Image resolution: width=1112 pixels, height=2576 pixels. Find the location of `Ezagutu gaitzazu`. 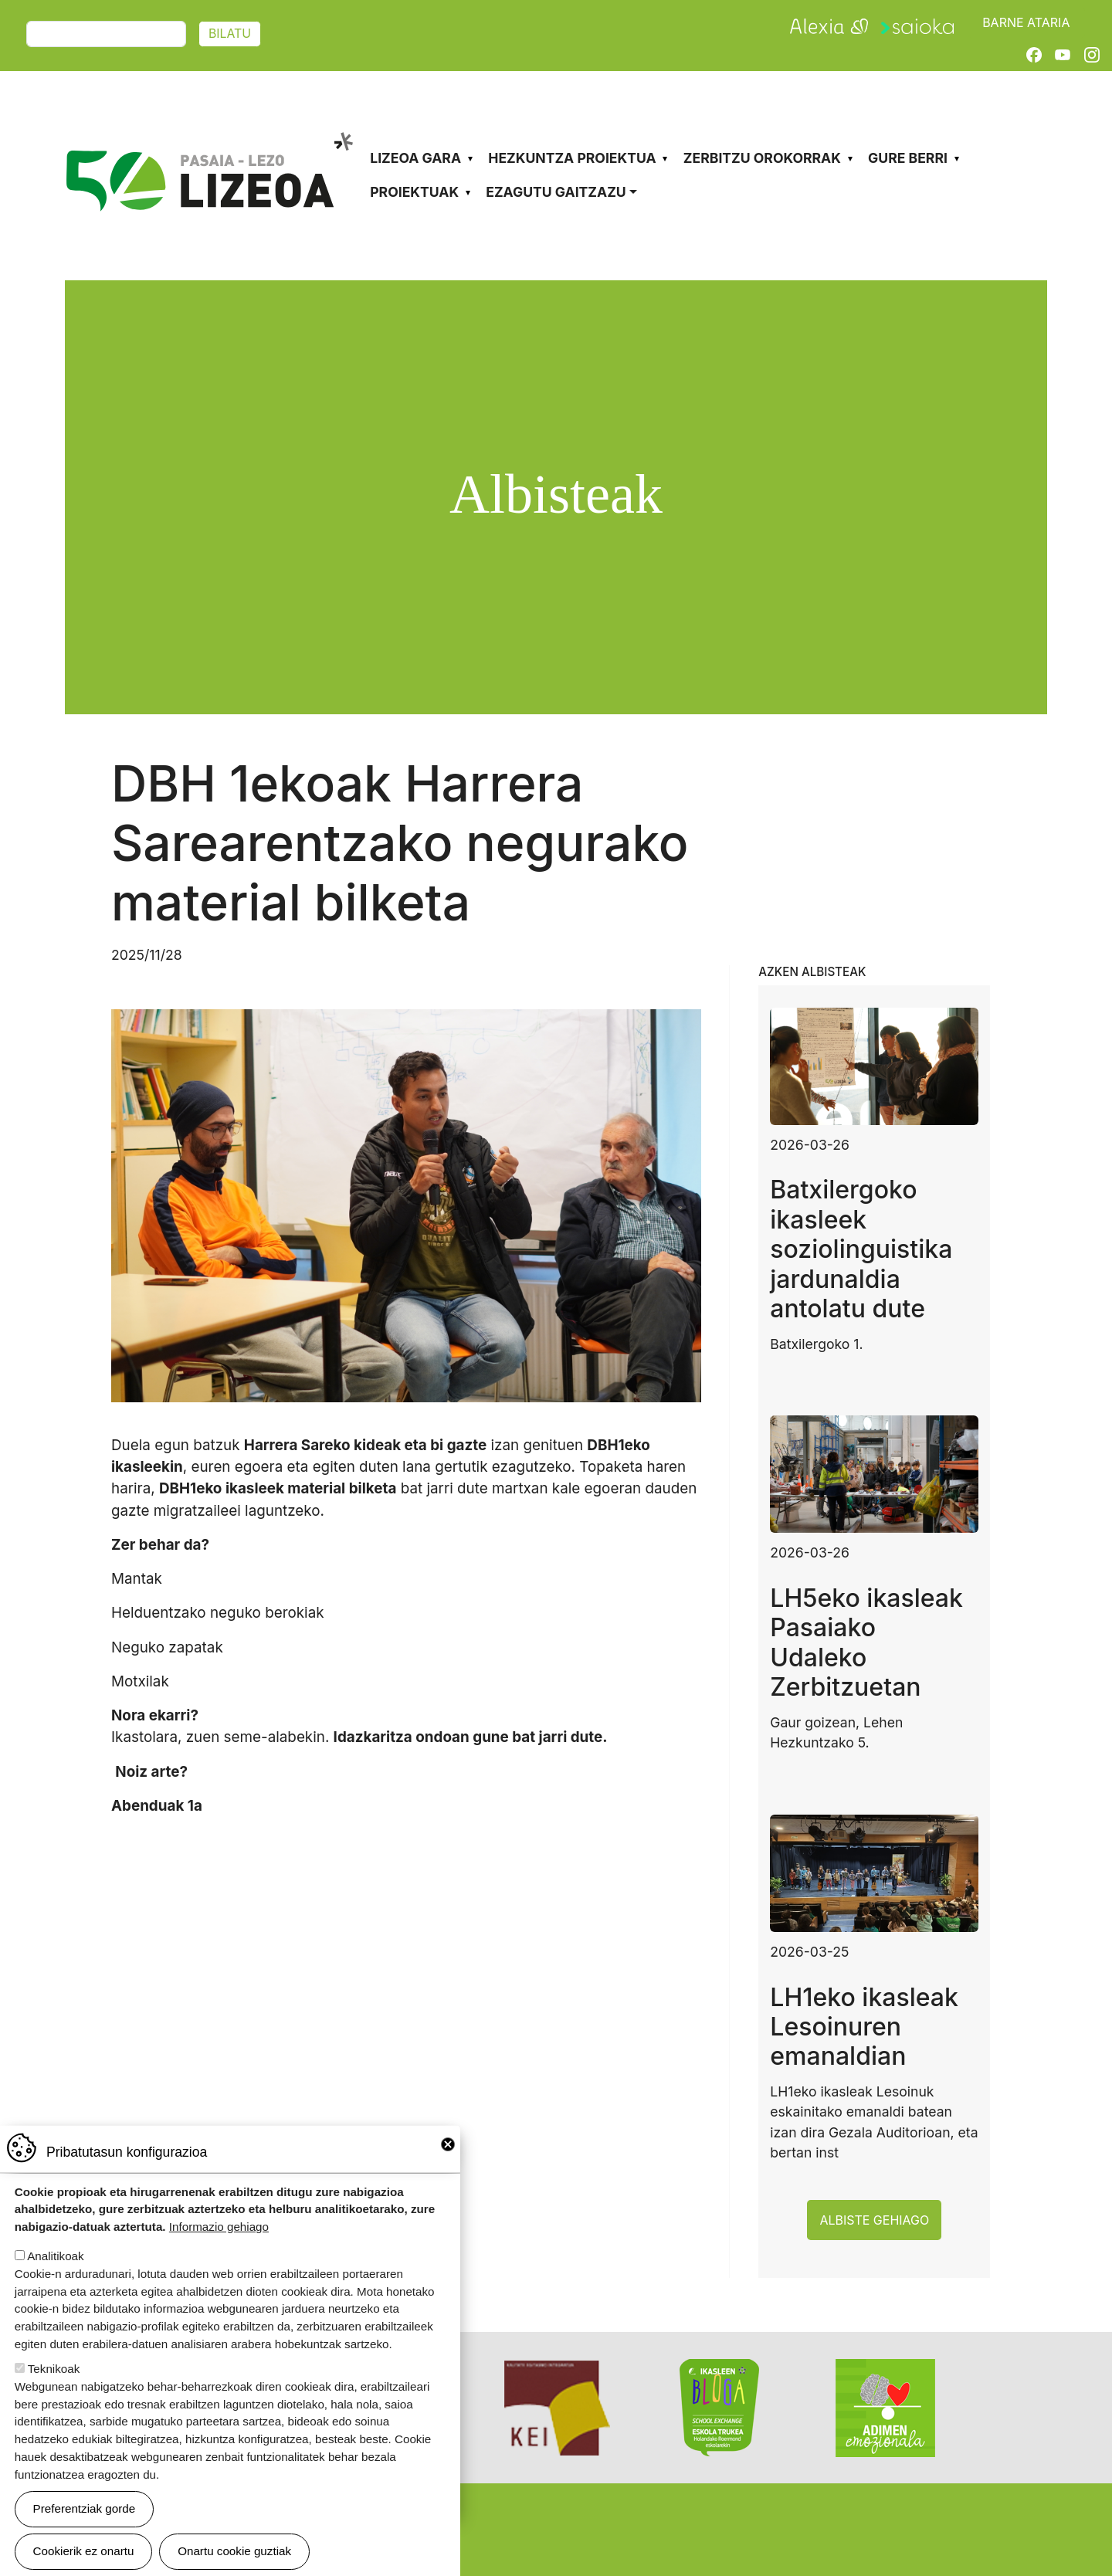

Ezagutu gaitzazu is located at coordinates (556, 192).